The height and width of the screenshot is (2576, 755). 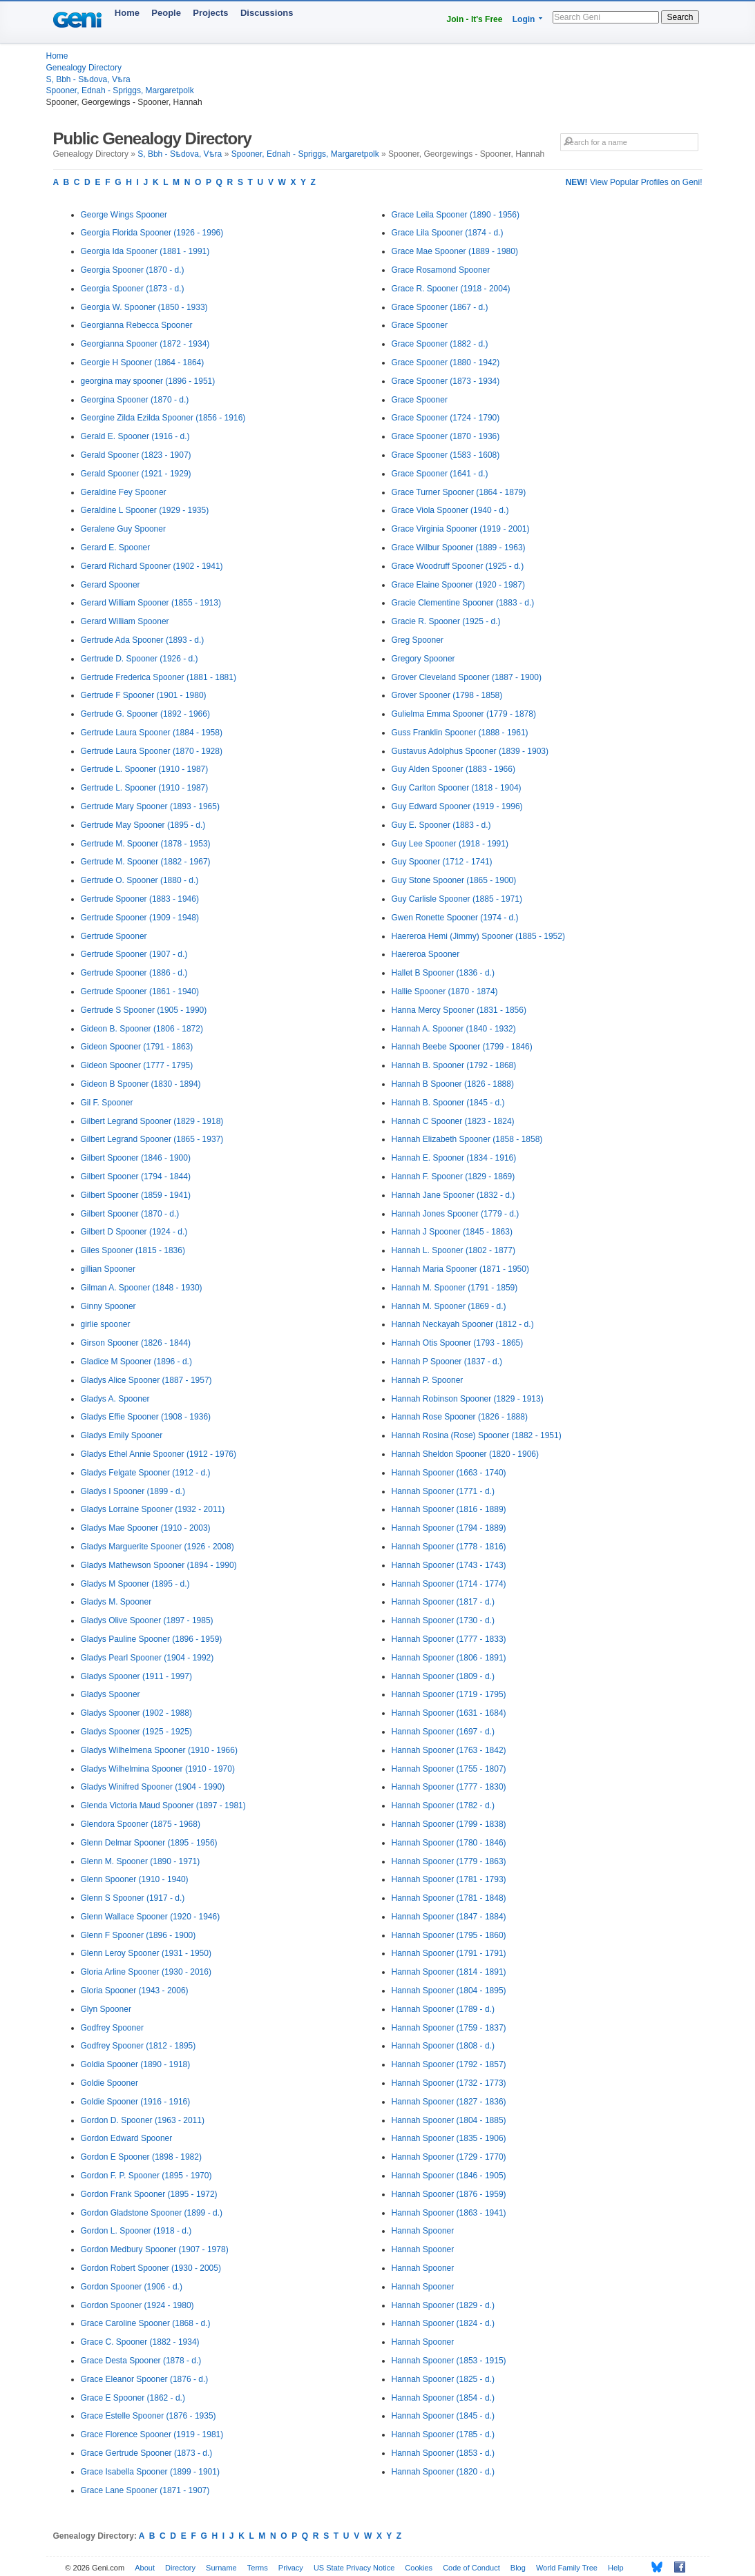 What do you see at coordinates (447, 1361) in the screenshot?
I see `Hannah P Spooner (1837 - d.)` at bounding box center [447, 1361].